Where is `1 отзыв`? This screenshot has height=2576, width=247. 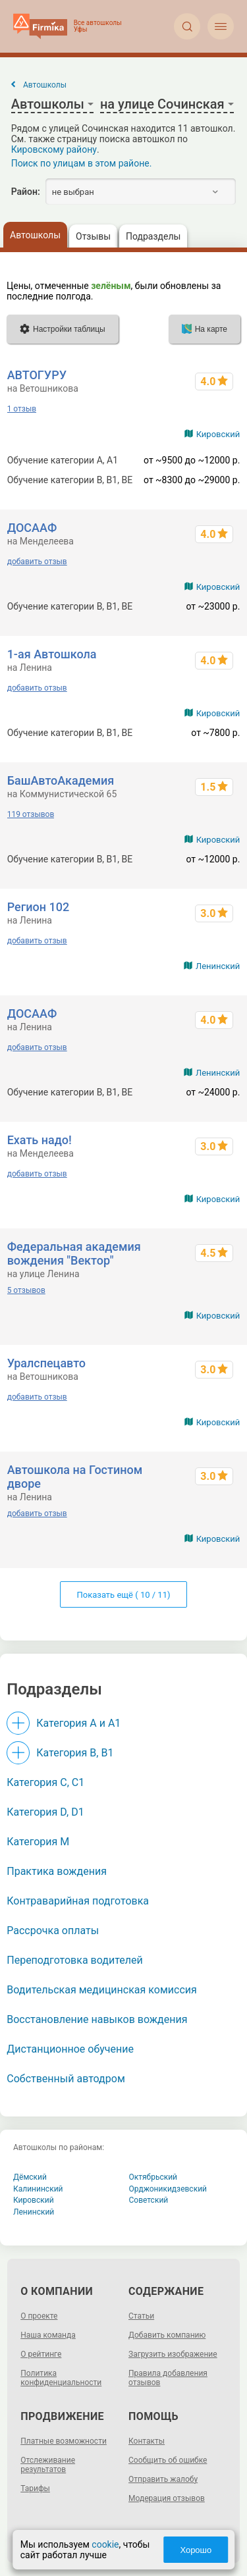 1 отзыв is located at coordinates (21, 408).